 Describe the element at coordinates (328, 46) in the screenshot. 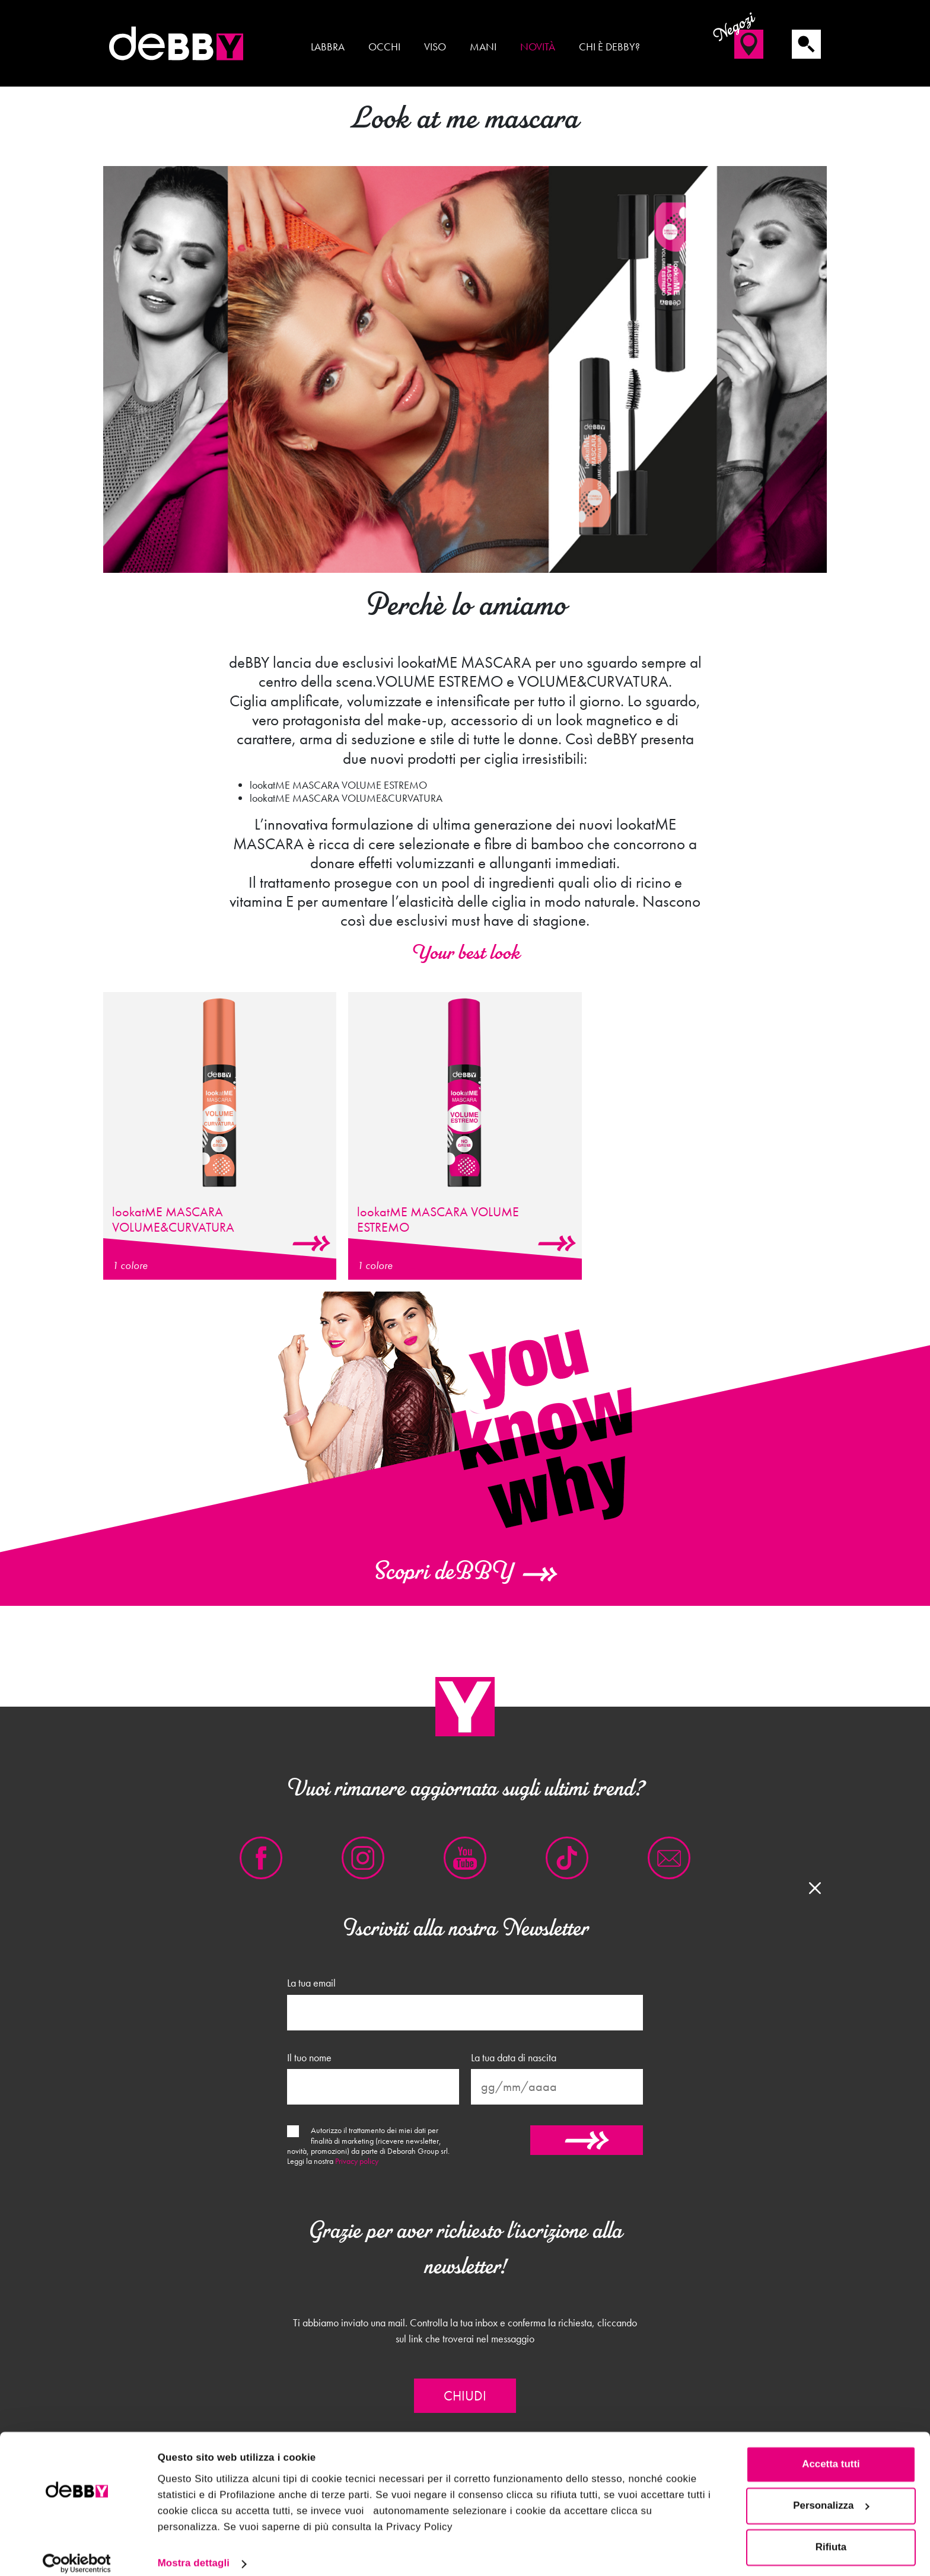

I see `Labbra` at that location.